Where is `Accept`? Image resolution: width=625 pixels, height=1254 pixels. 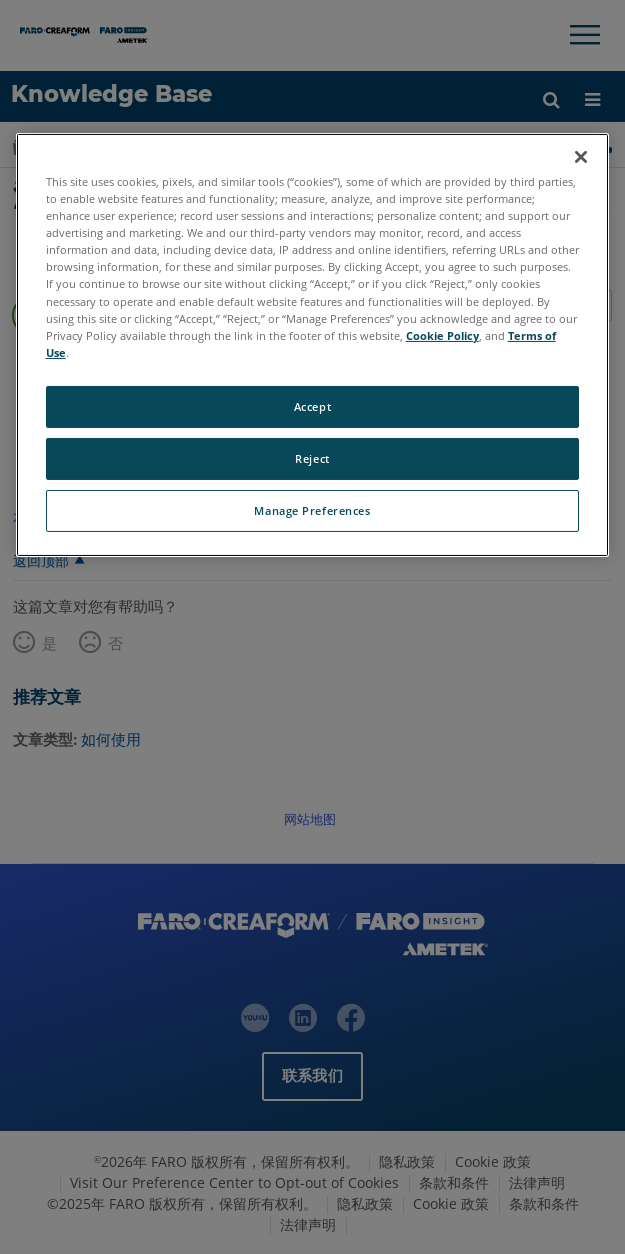 Accept is located at coordinates (312, 406).